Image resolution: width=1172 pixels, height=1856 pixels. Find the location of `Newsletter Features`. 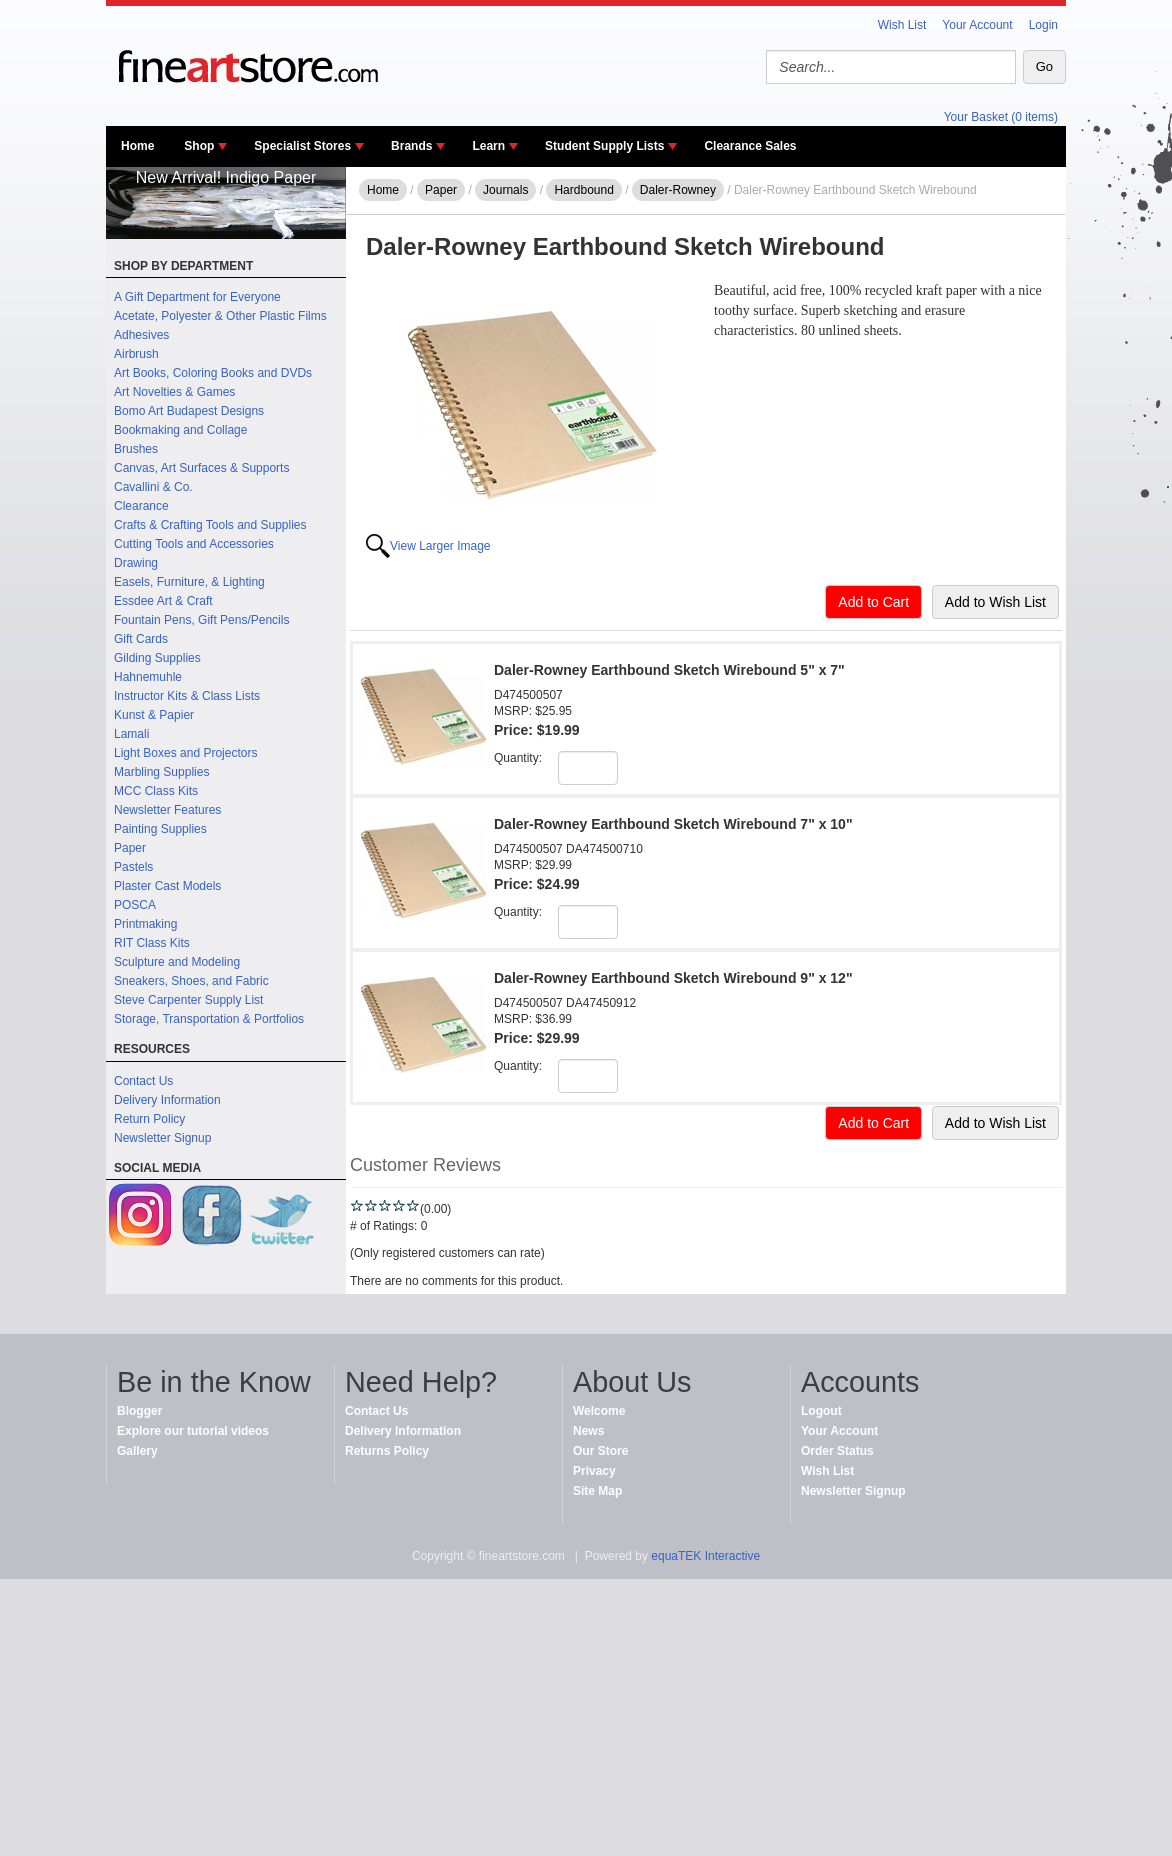

Newsletter Features is located at coordinates (167, 810).